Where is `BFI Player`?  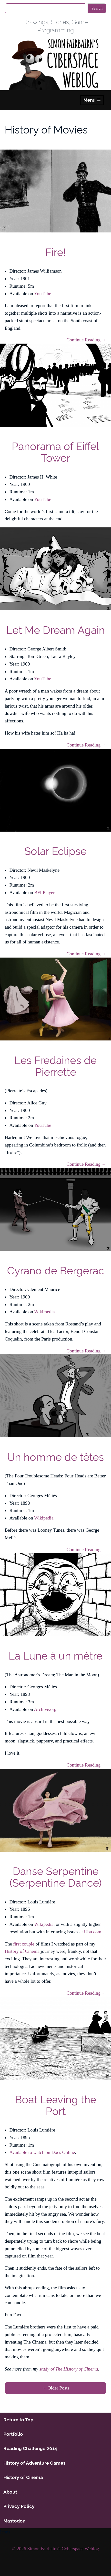 BFI Player is located at coordinates (44, 892).